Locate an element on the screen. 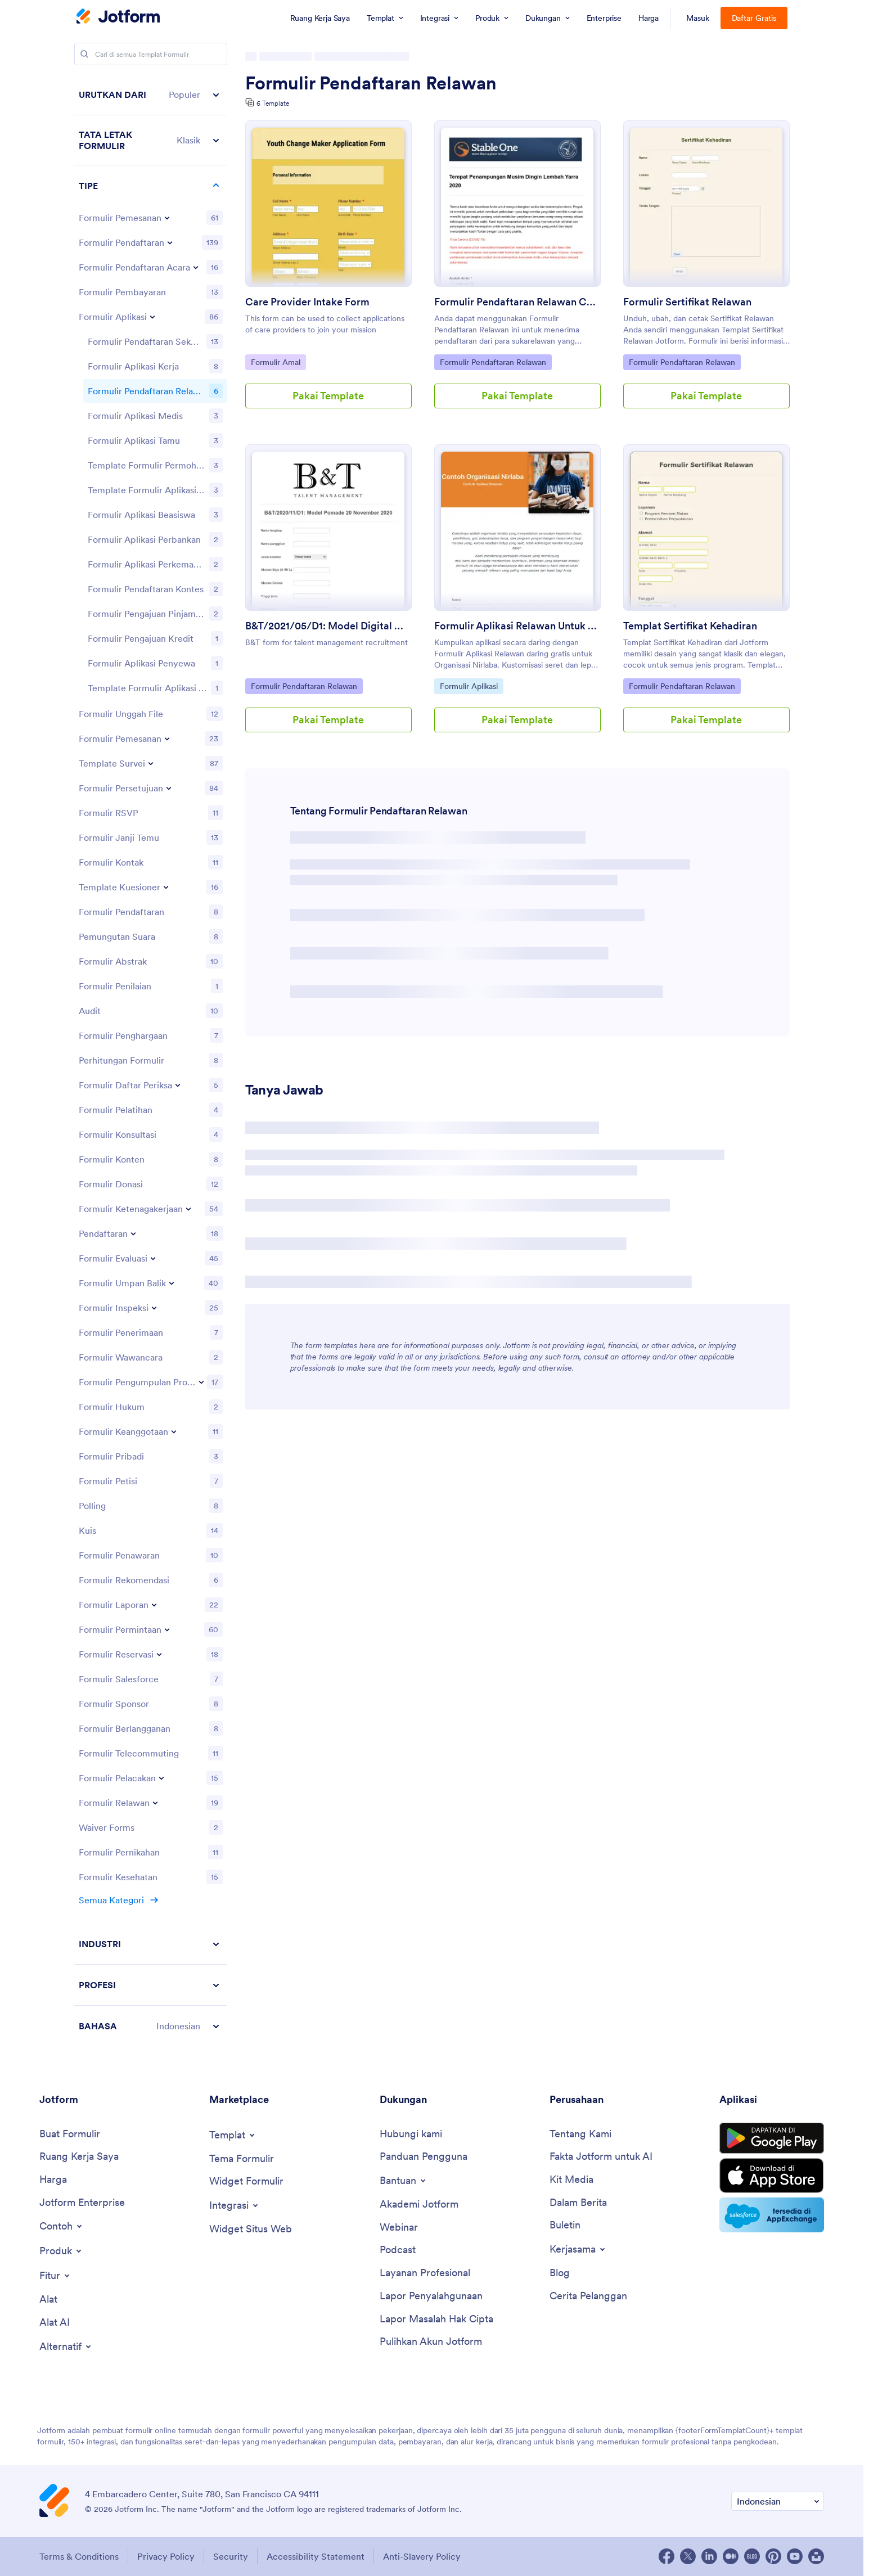 The image size is (869, 2576). [Get it on Google Play] is located at coordinates (771, 2138).